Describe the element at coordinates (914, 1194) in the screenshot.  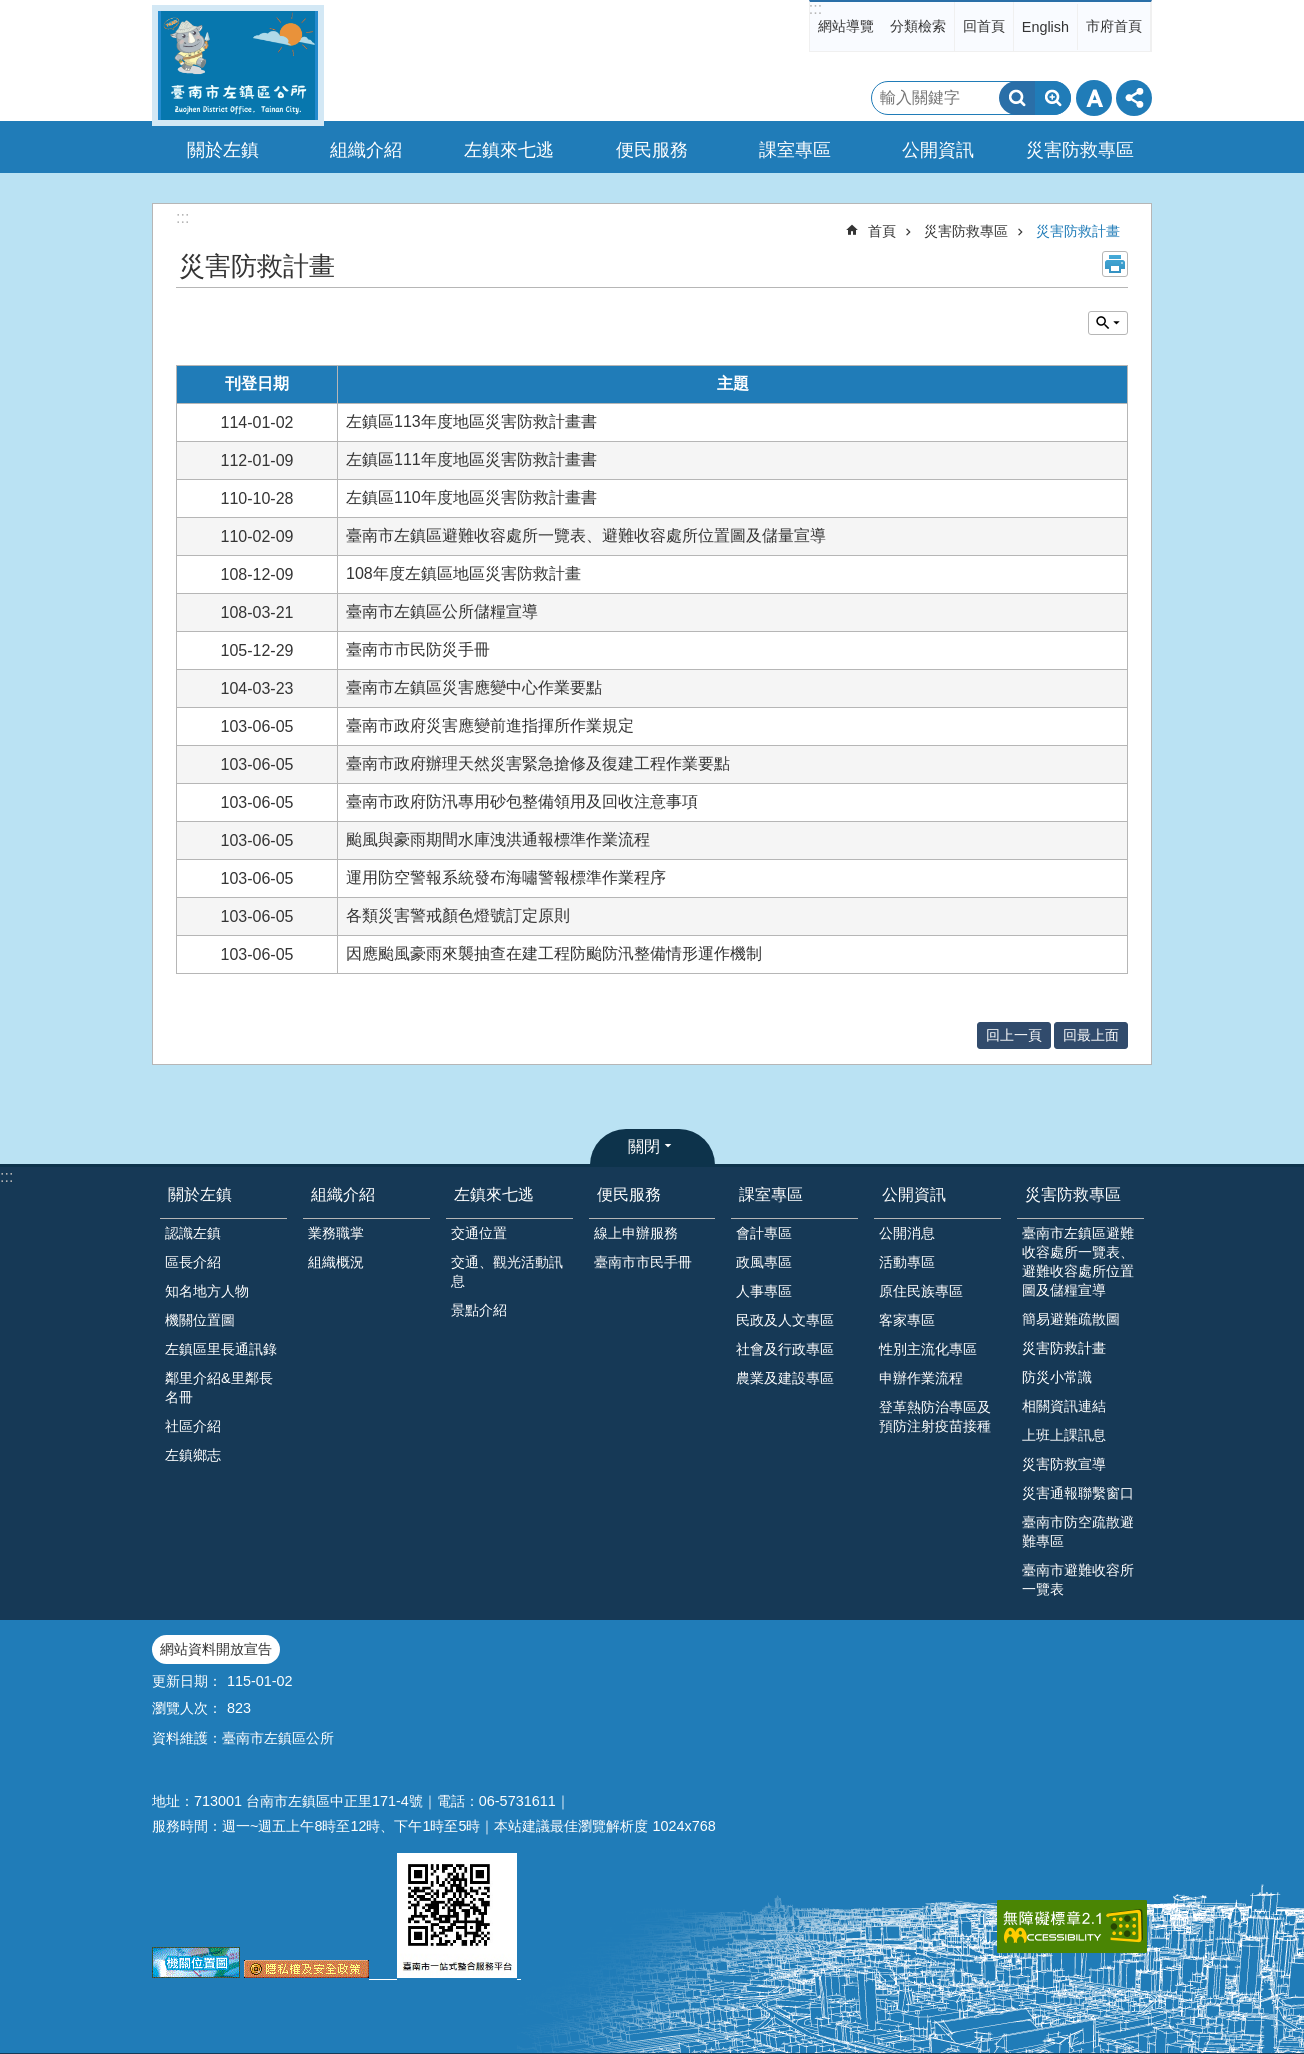
I see `公開資訊` at that location.